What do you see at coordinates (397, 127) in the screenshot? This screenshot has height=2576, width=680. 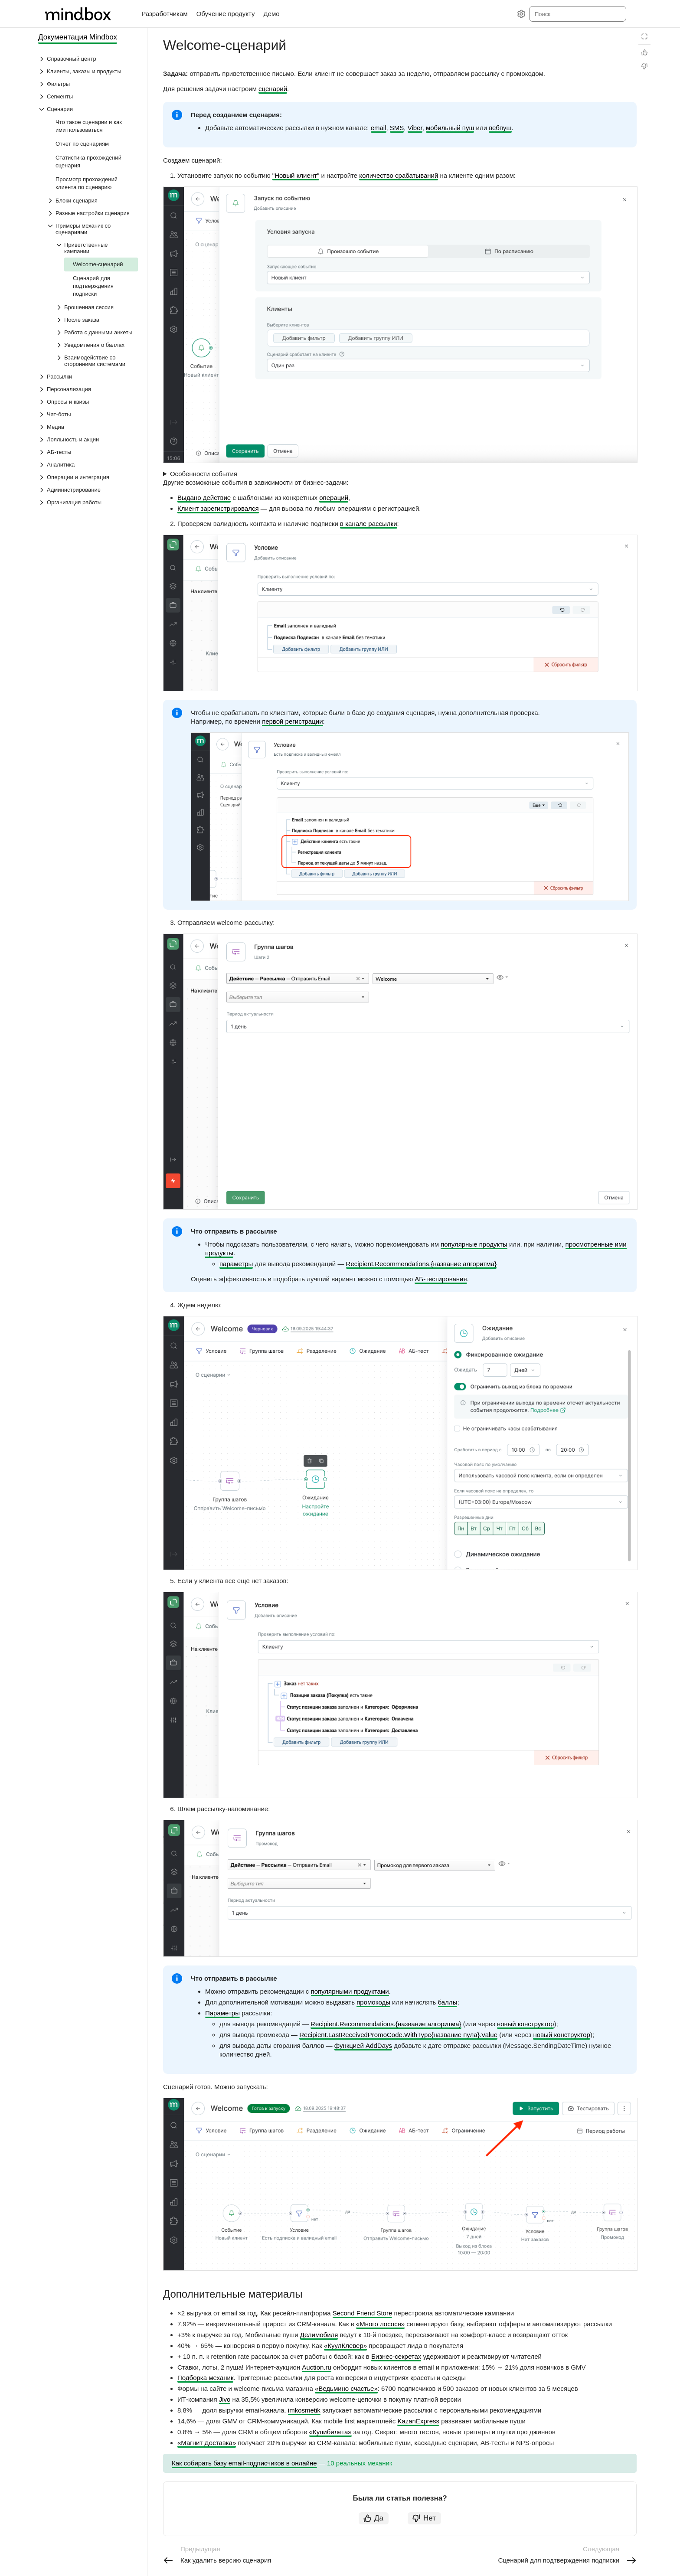 I see `SMS` at bounding box center [397, 127].